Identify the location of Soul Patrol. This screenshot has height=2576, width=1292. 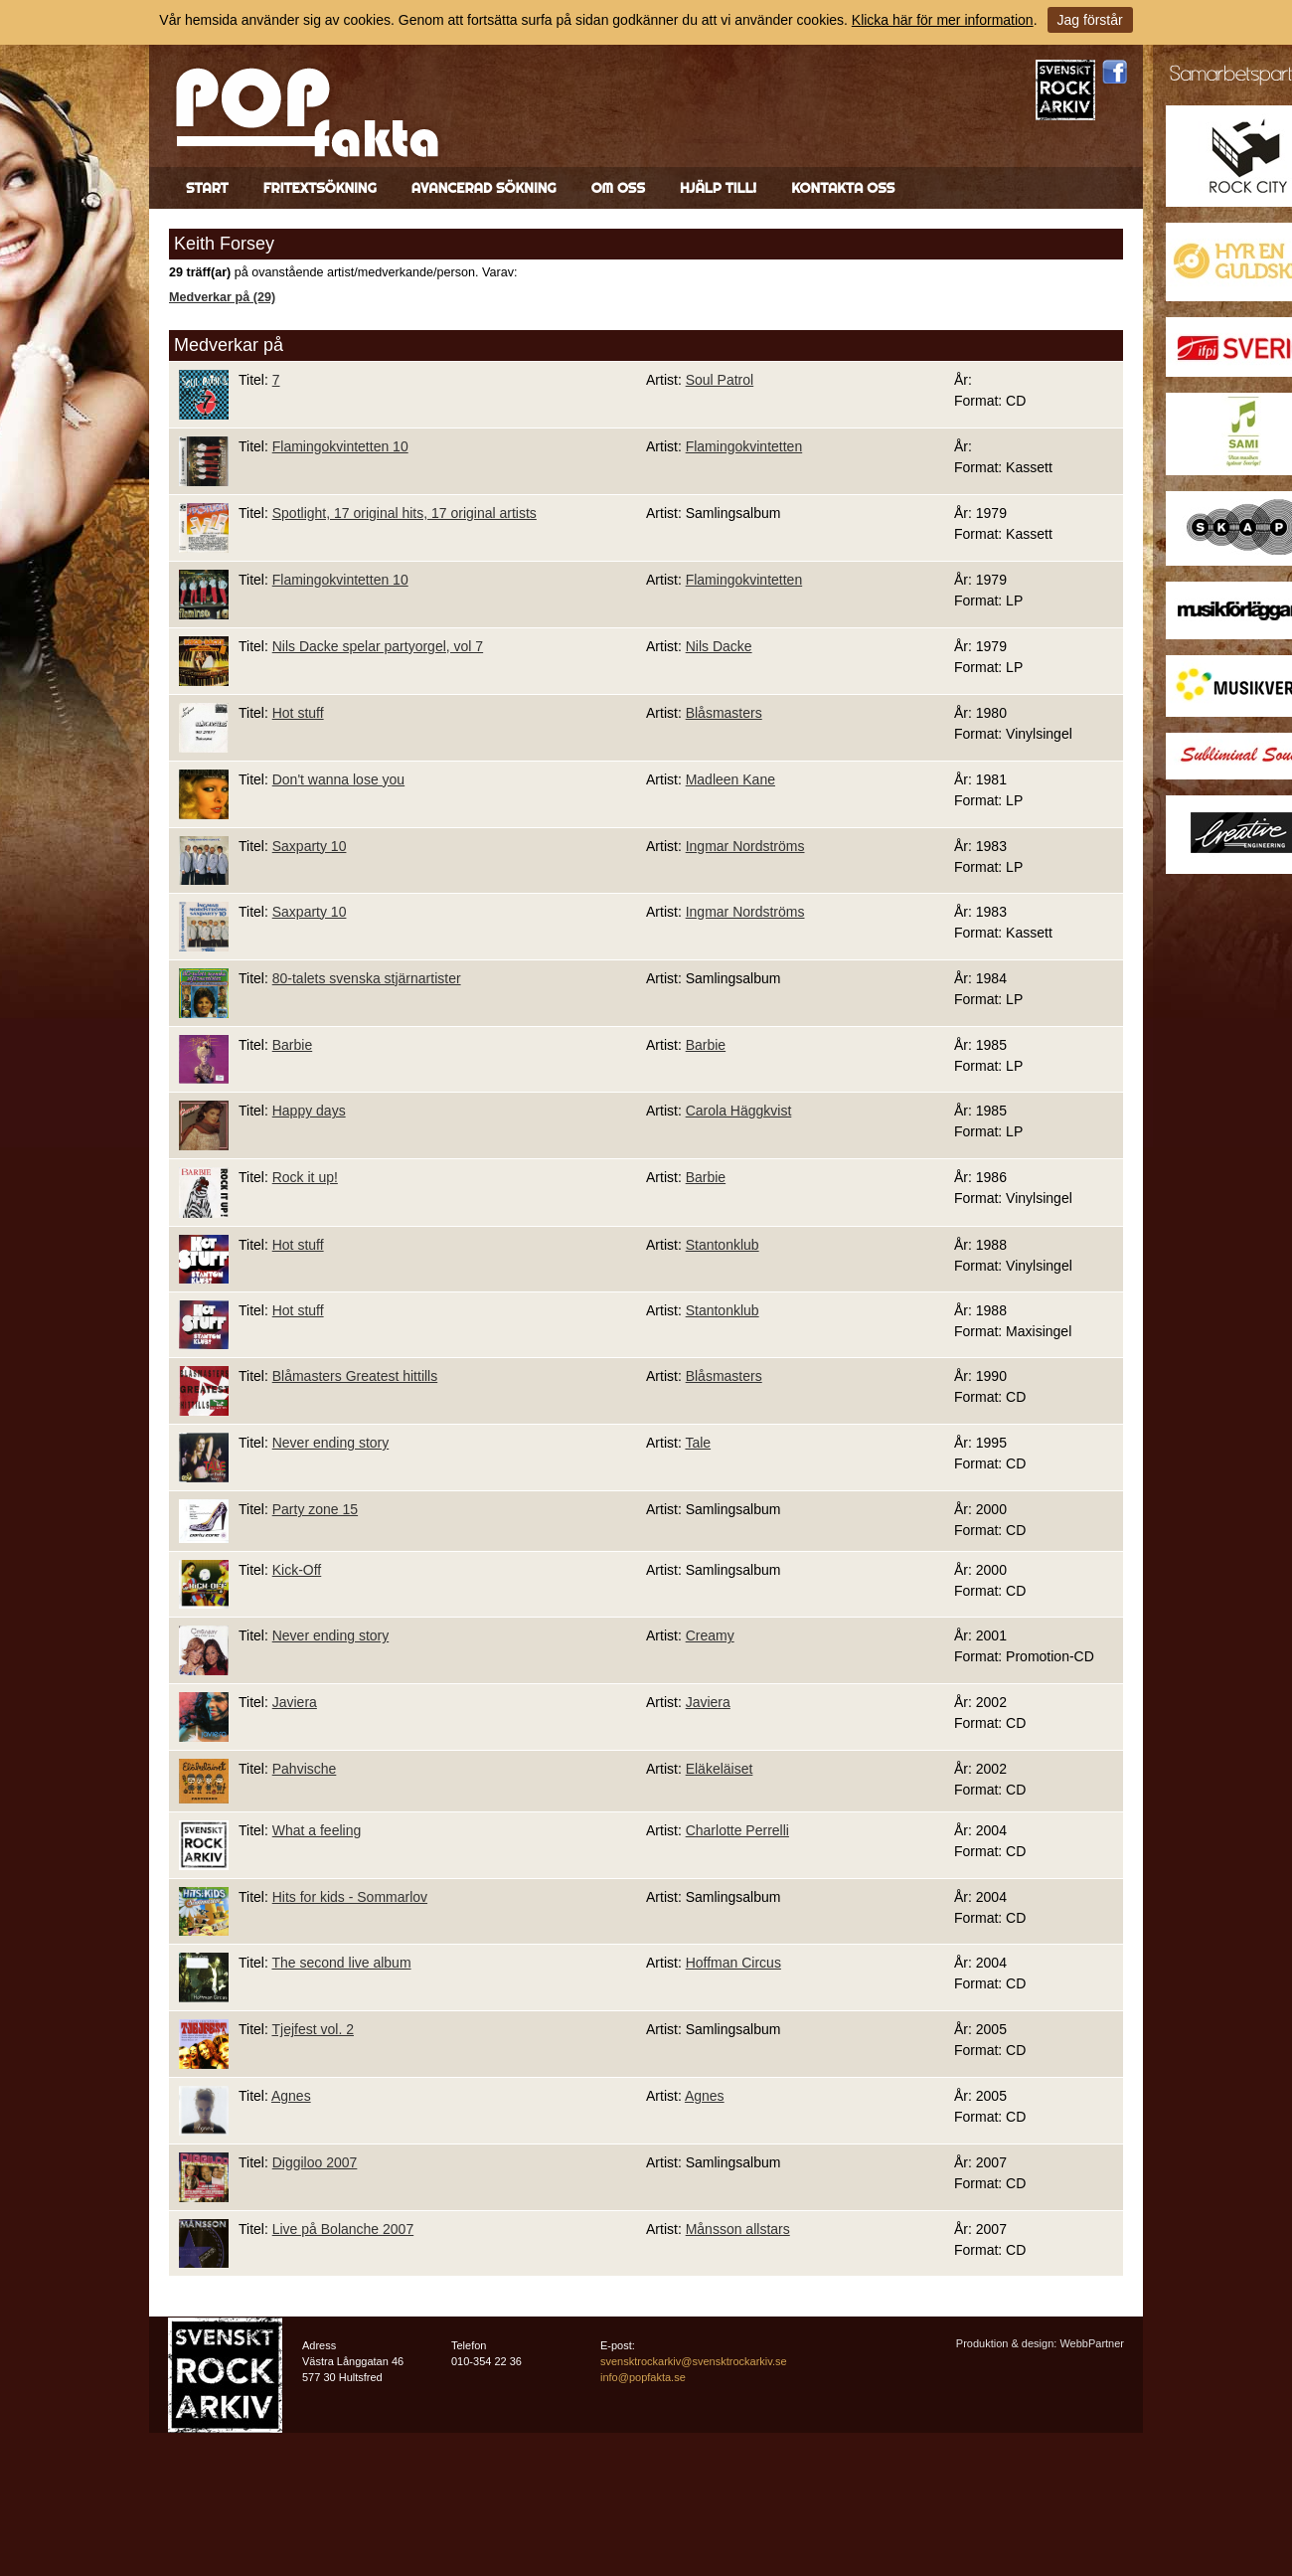
(719, 380).